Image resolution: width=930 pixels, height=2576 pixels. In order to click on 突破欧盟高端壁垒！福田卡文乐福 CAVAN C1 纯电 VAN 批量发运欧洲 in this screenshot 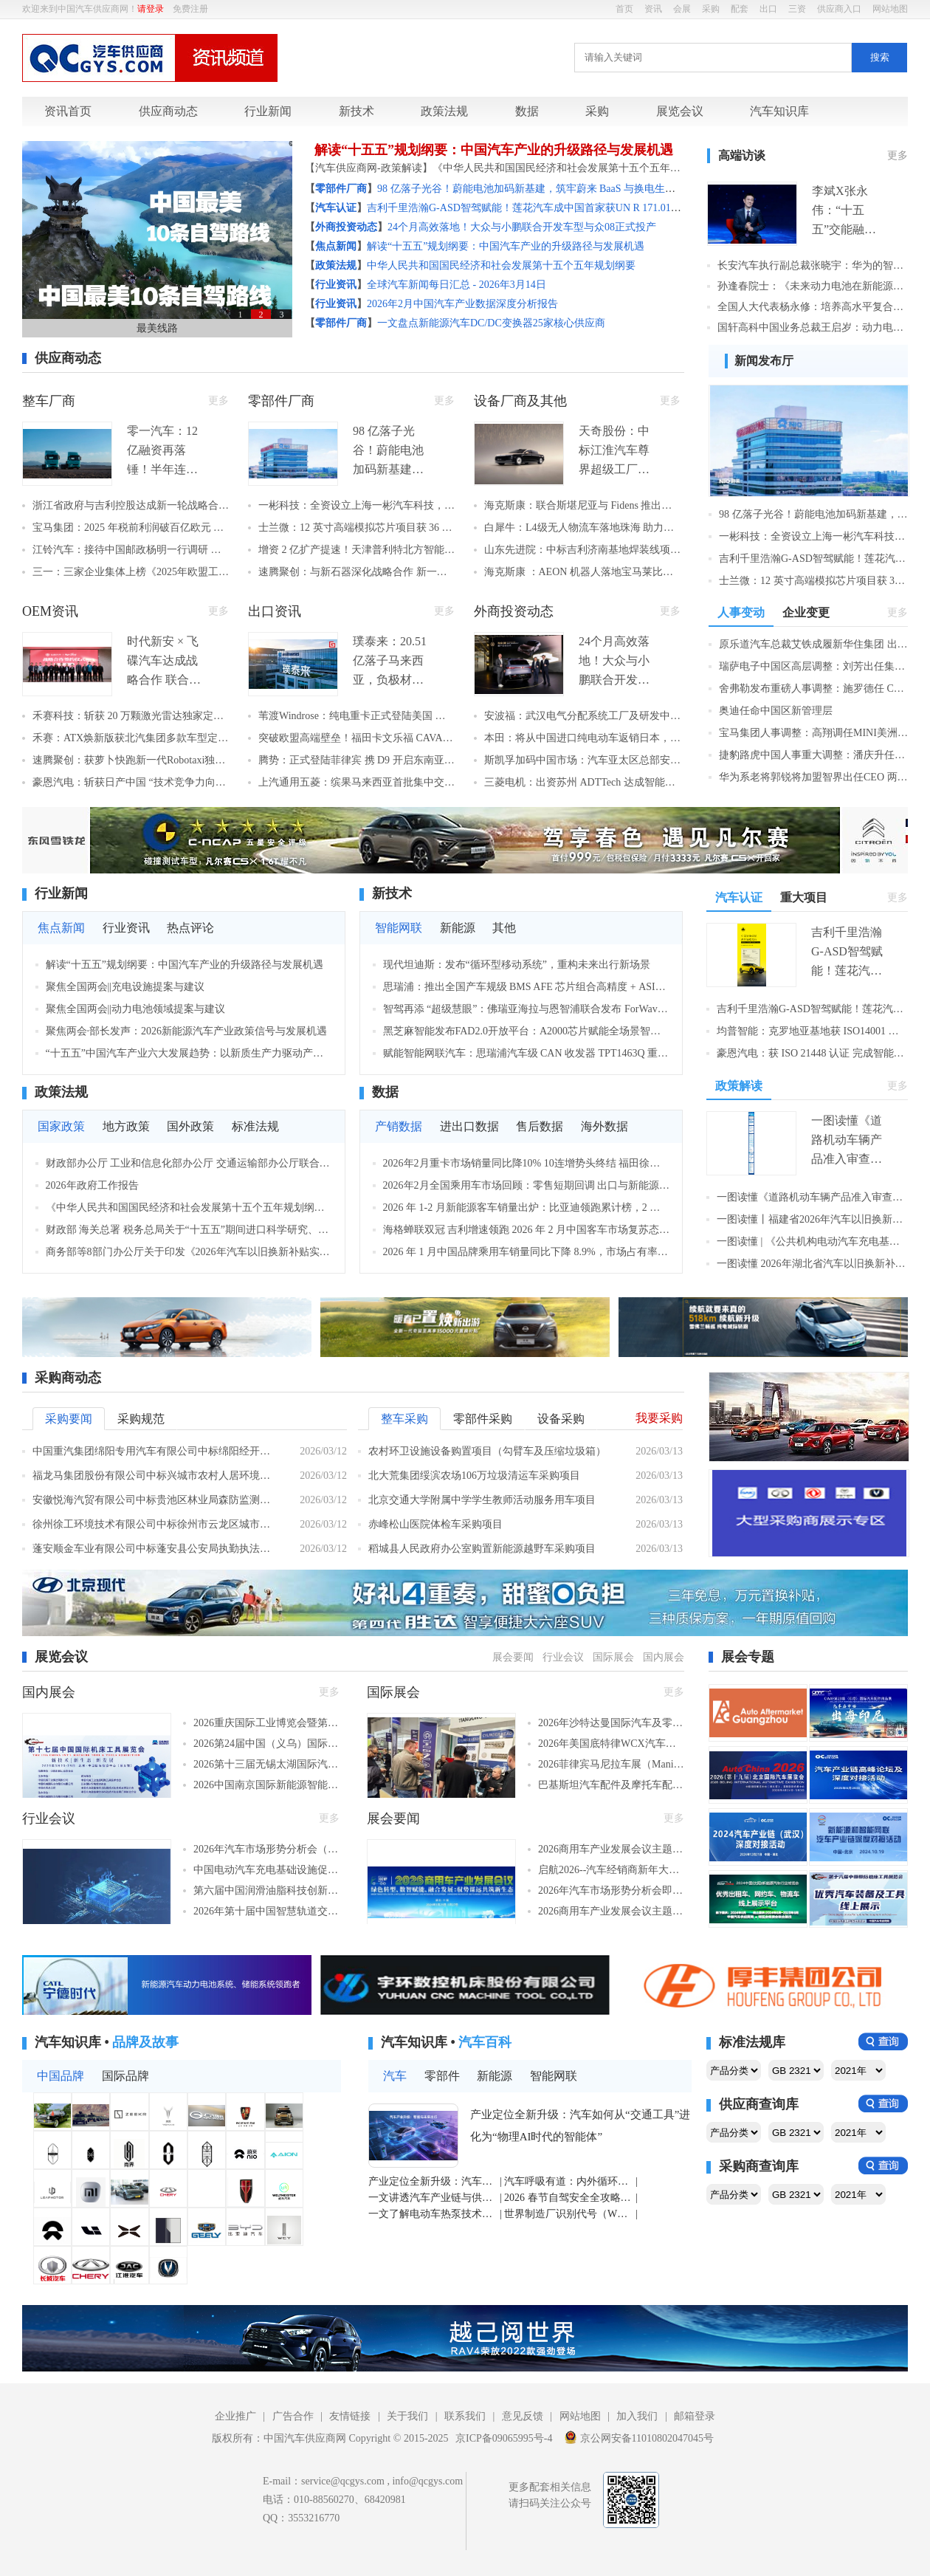, I will do `click(356, 737)`.